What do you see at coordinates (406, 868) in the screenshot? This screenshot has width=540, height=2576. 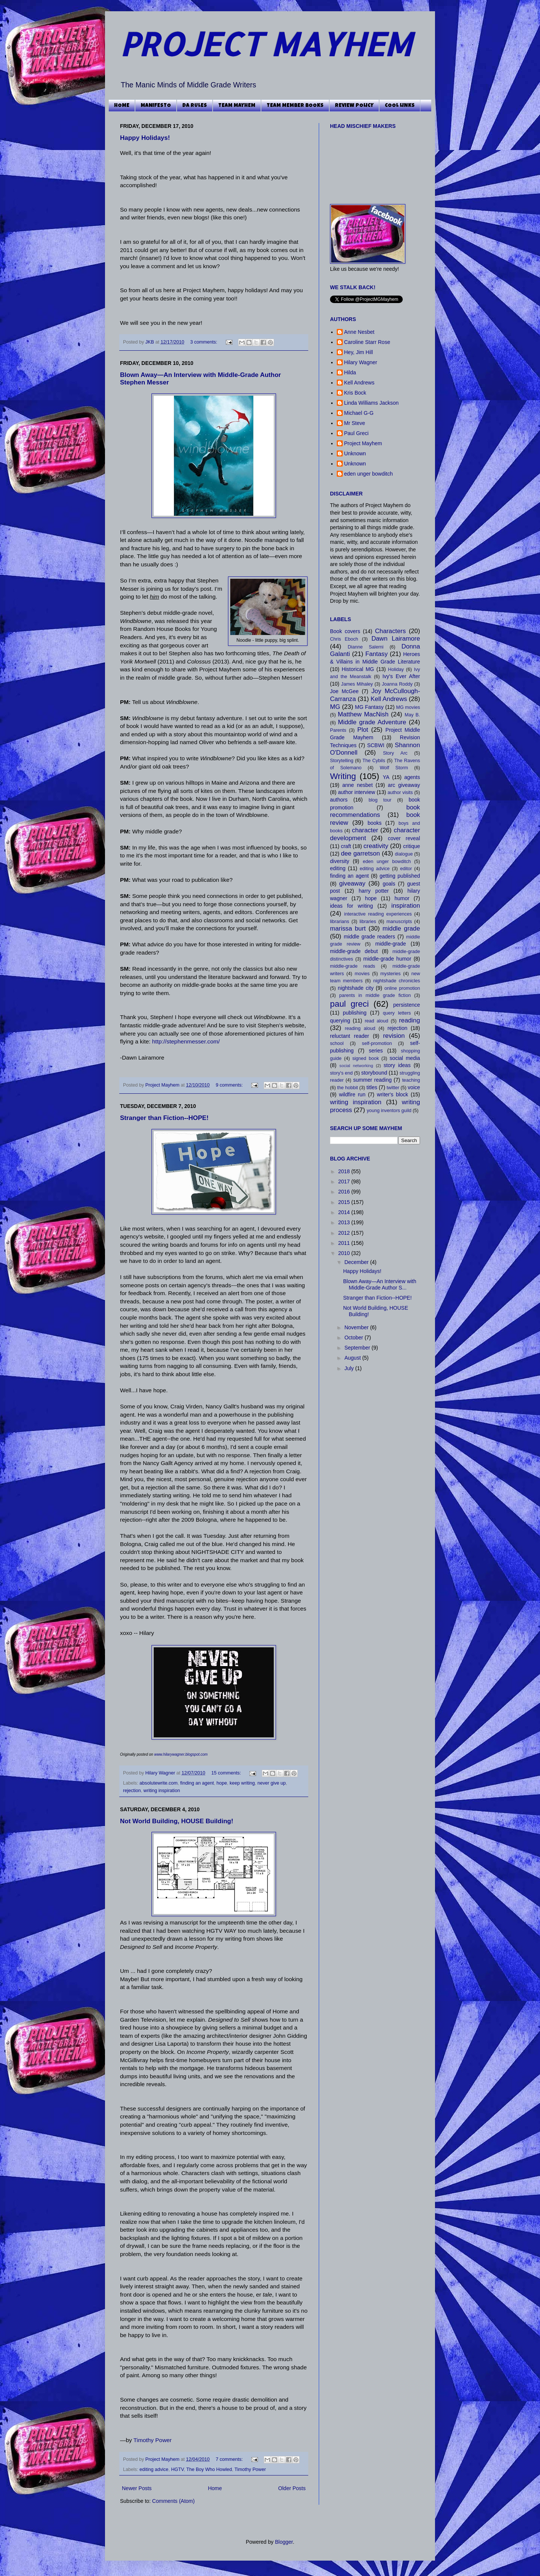 I see `editor` at bounding box center [406, 868].